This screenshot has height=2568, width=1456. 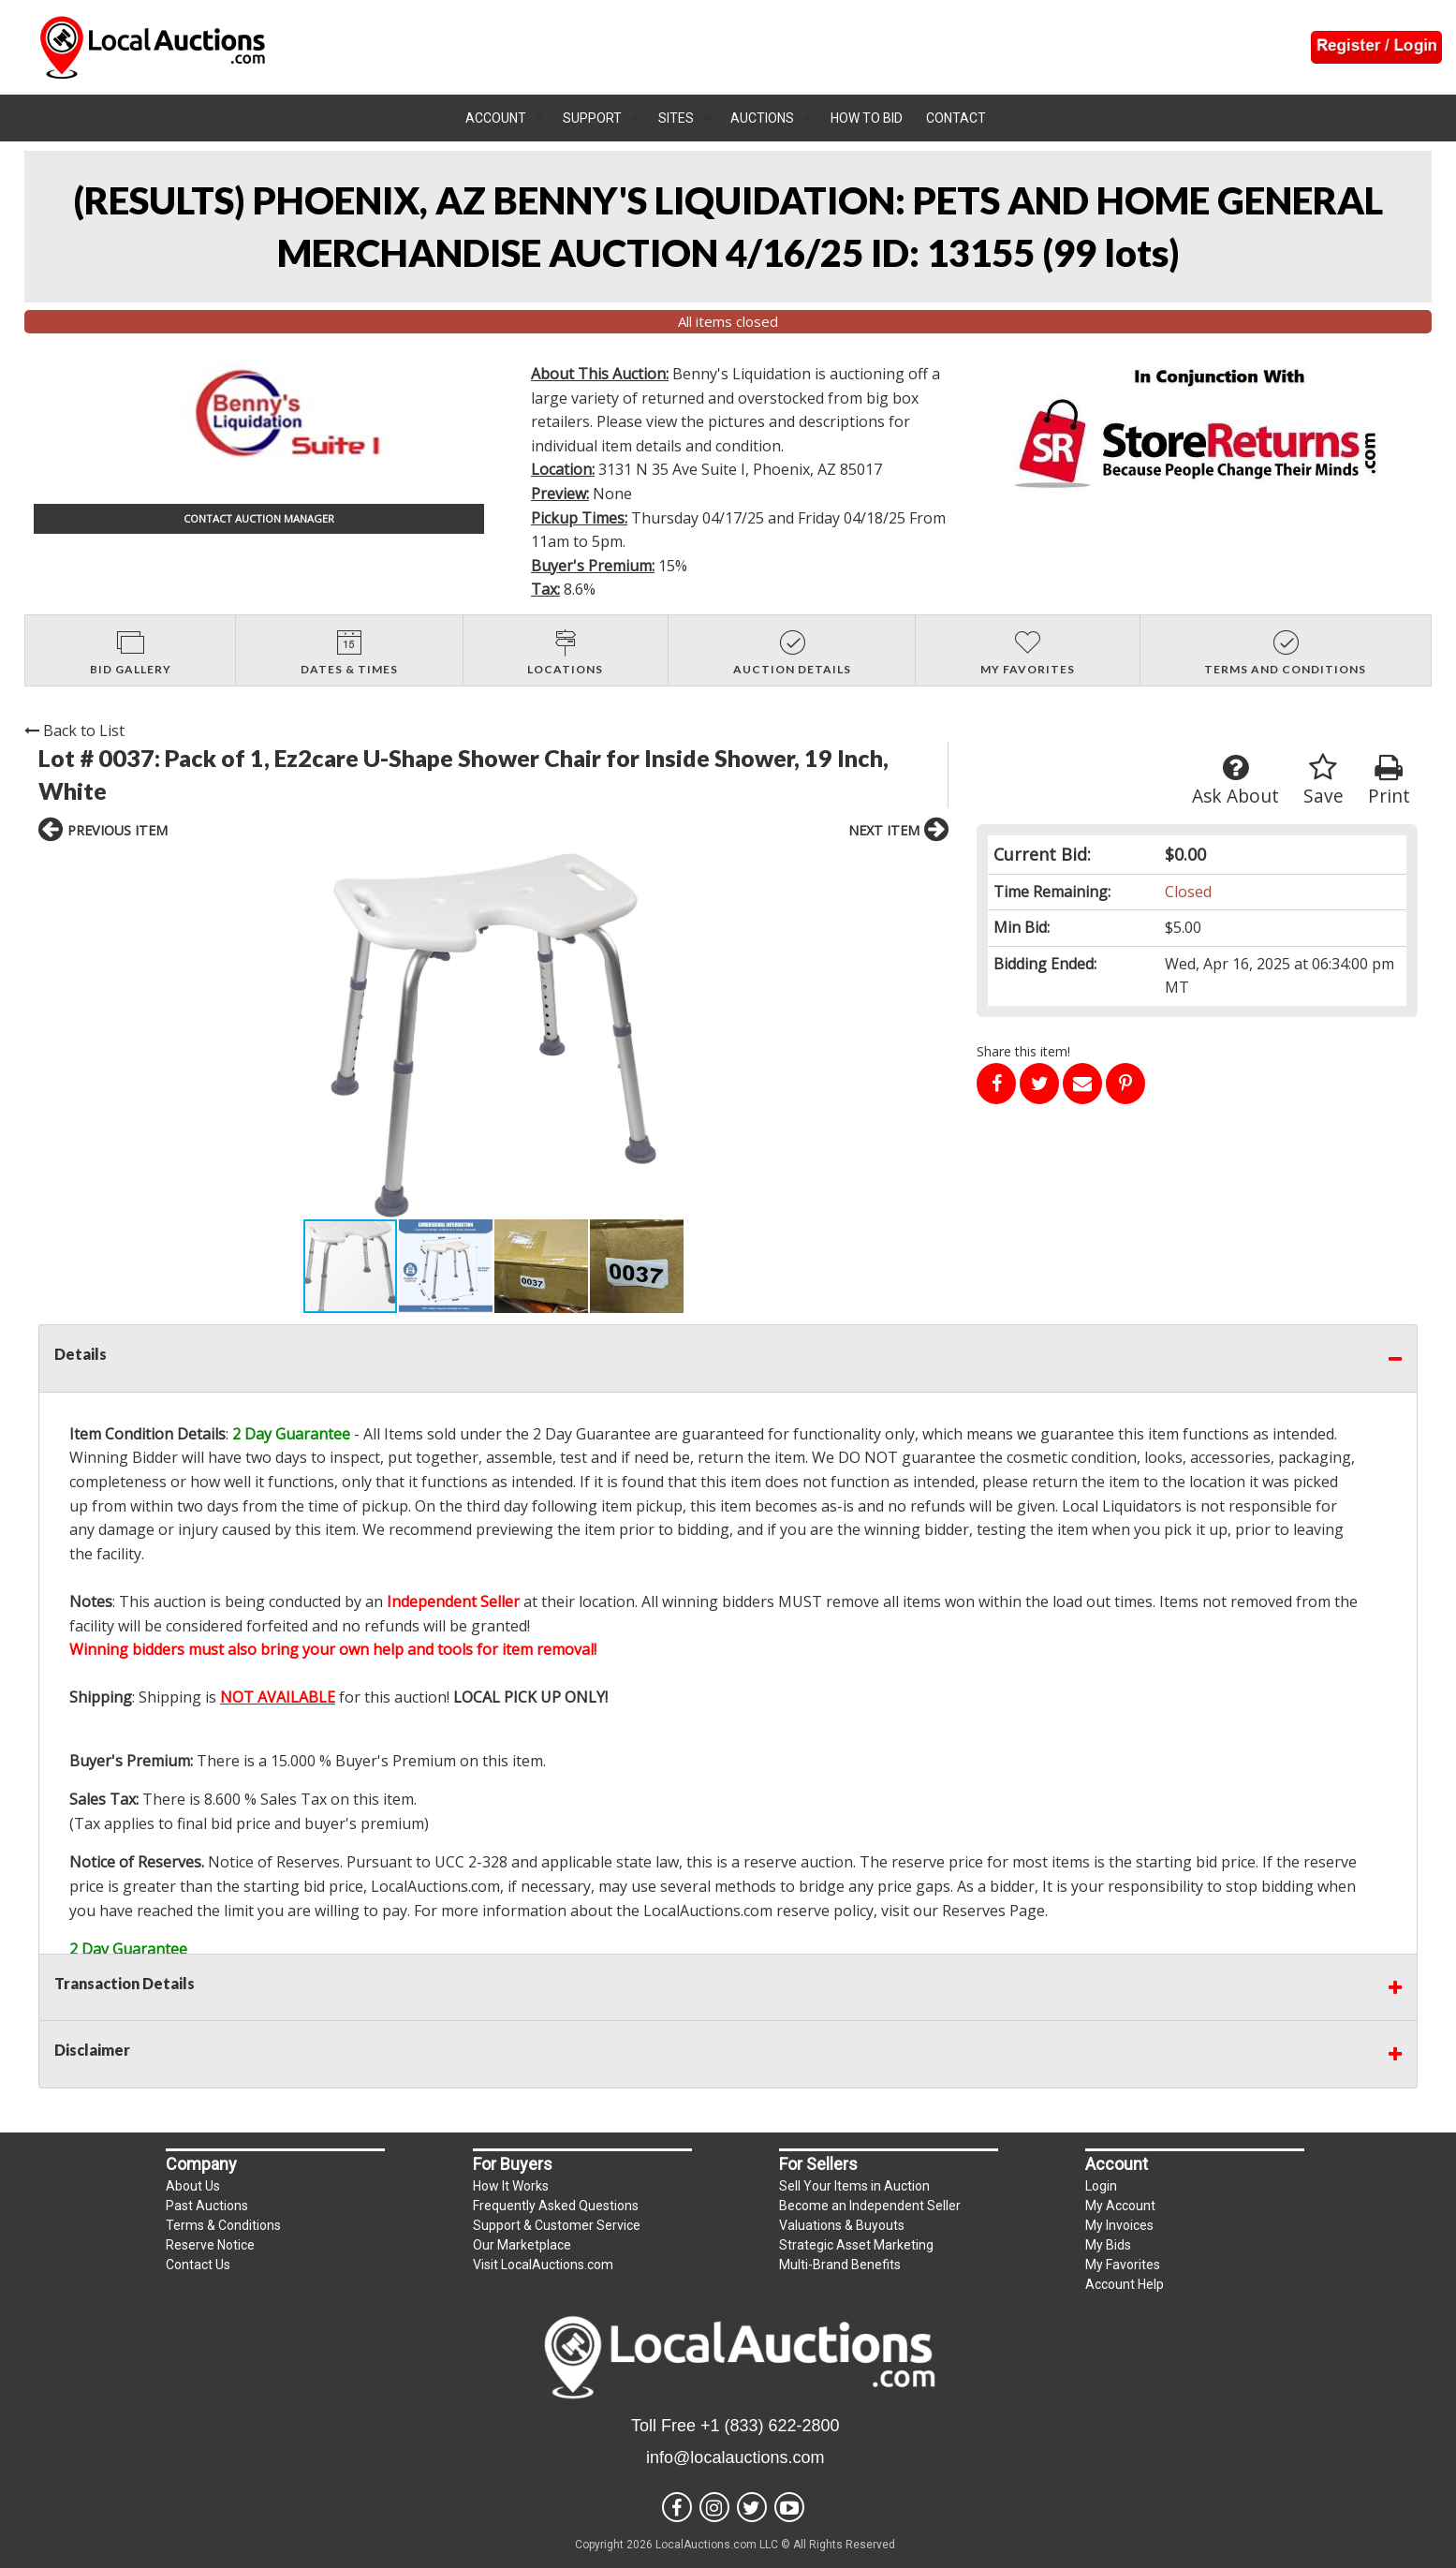 What do you see at coordinates (495, 118) in the screenshot?
I see `Account` at bounding box center [495, 118].